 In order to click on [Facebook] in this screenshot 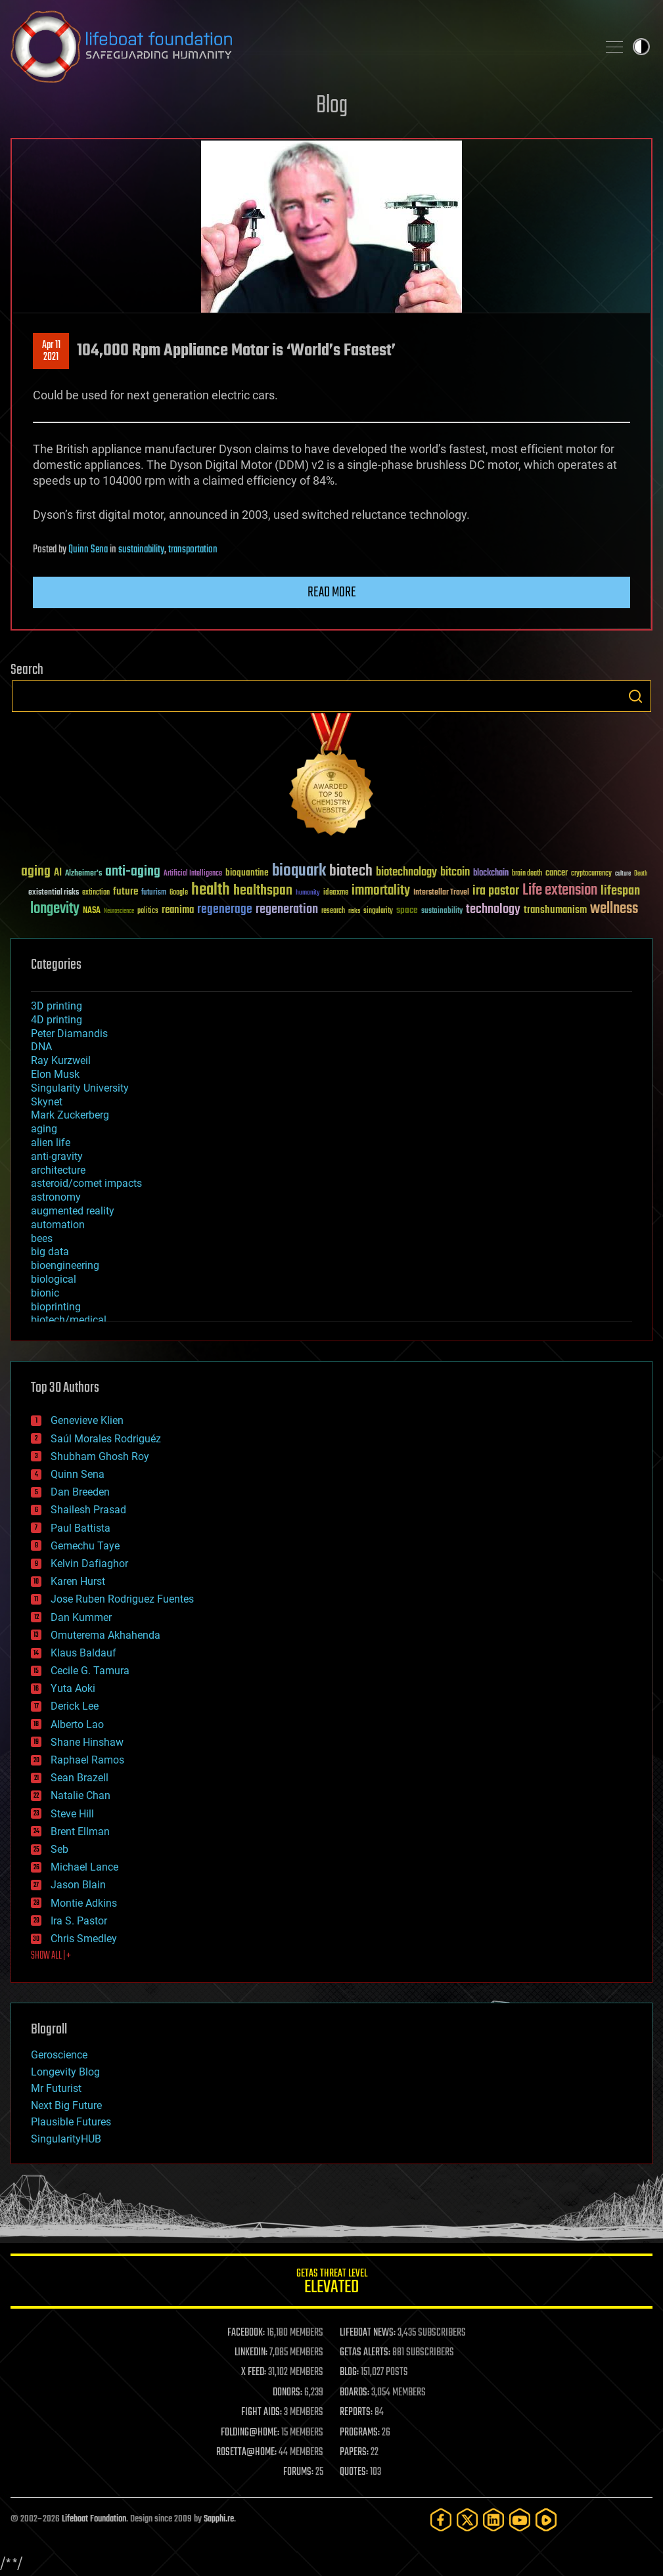, I will do `click(440, 2519)`.